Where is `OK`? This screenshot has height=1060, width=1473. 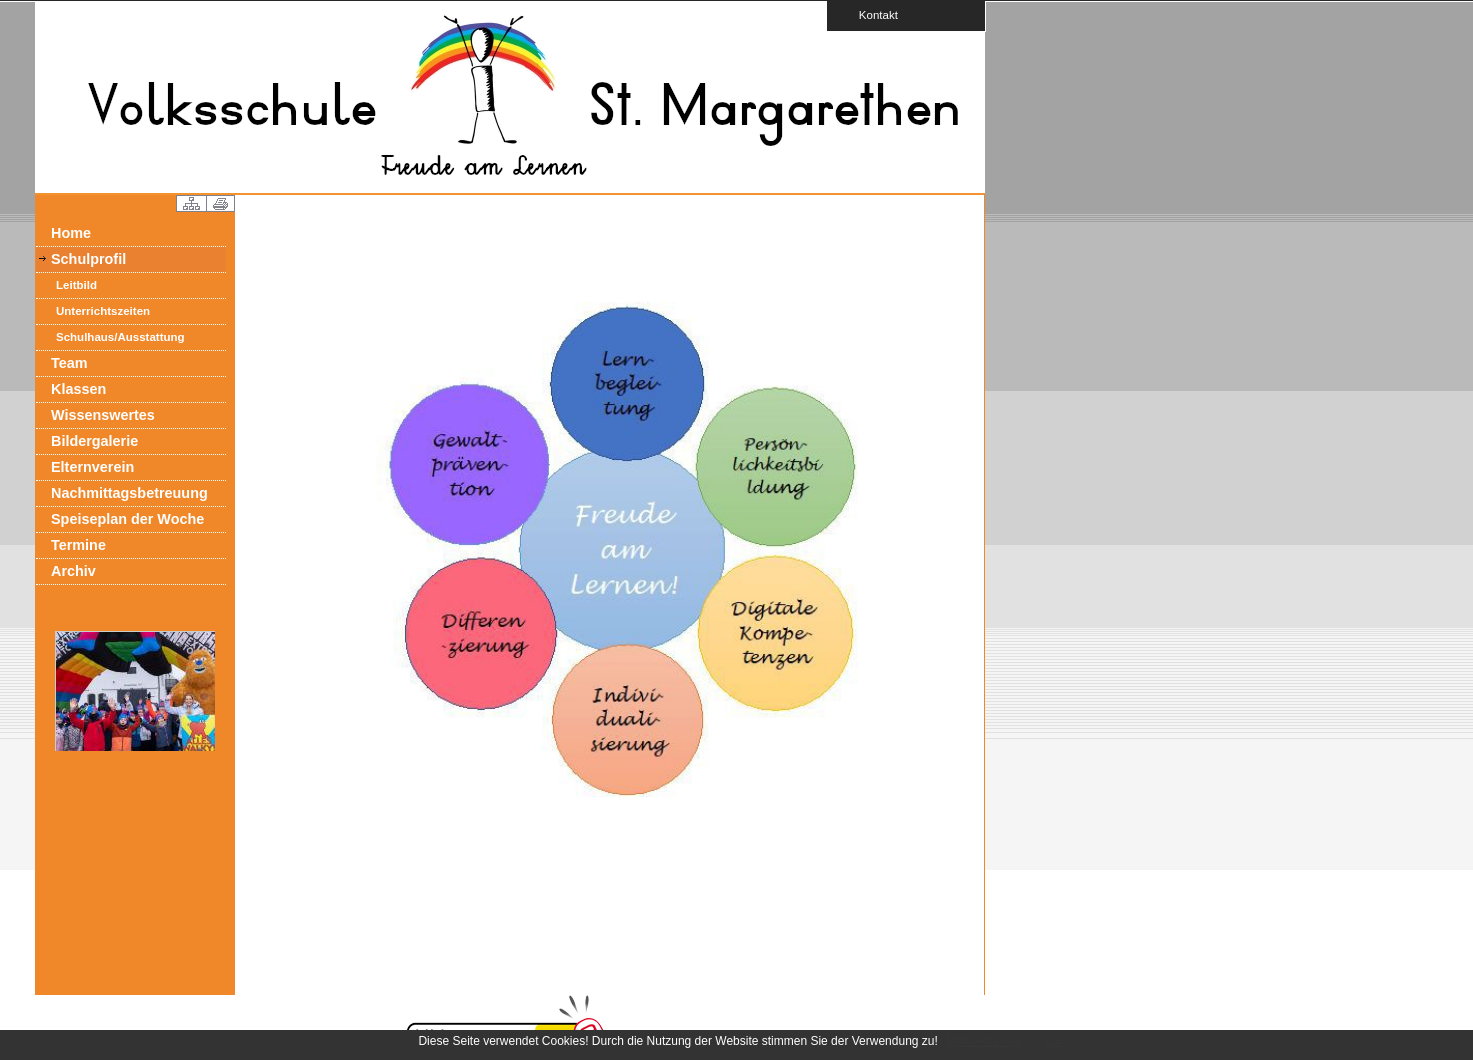 OK is located at coordinates (1053, 1041).